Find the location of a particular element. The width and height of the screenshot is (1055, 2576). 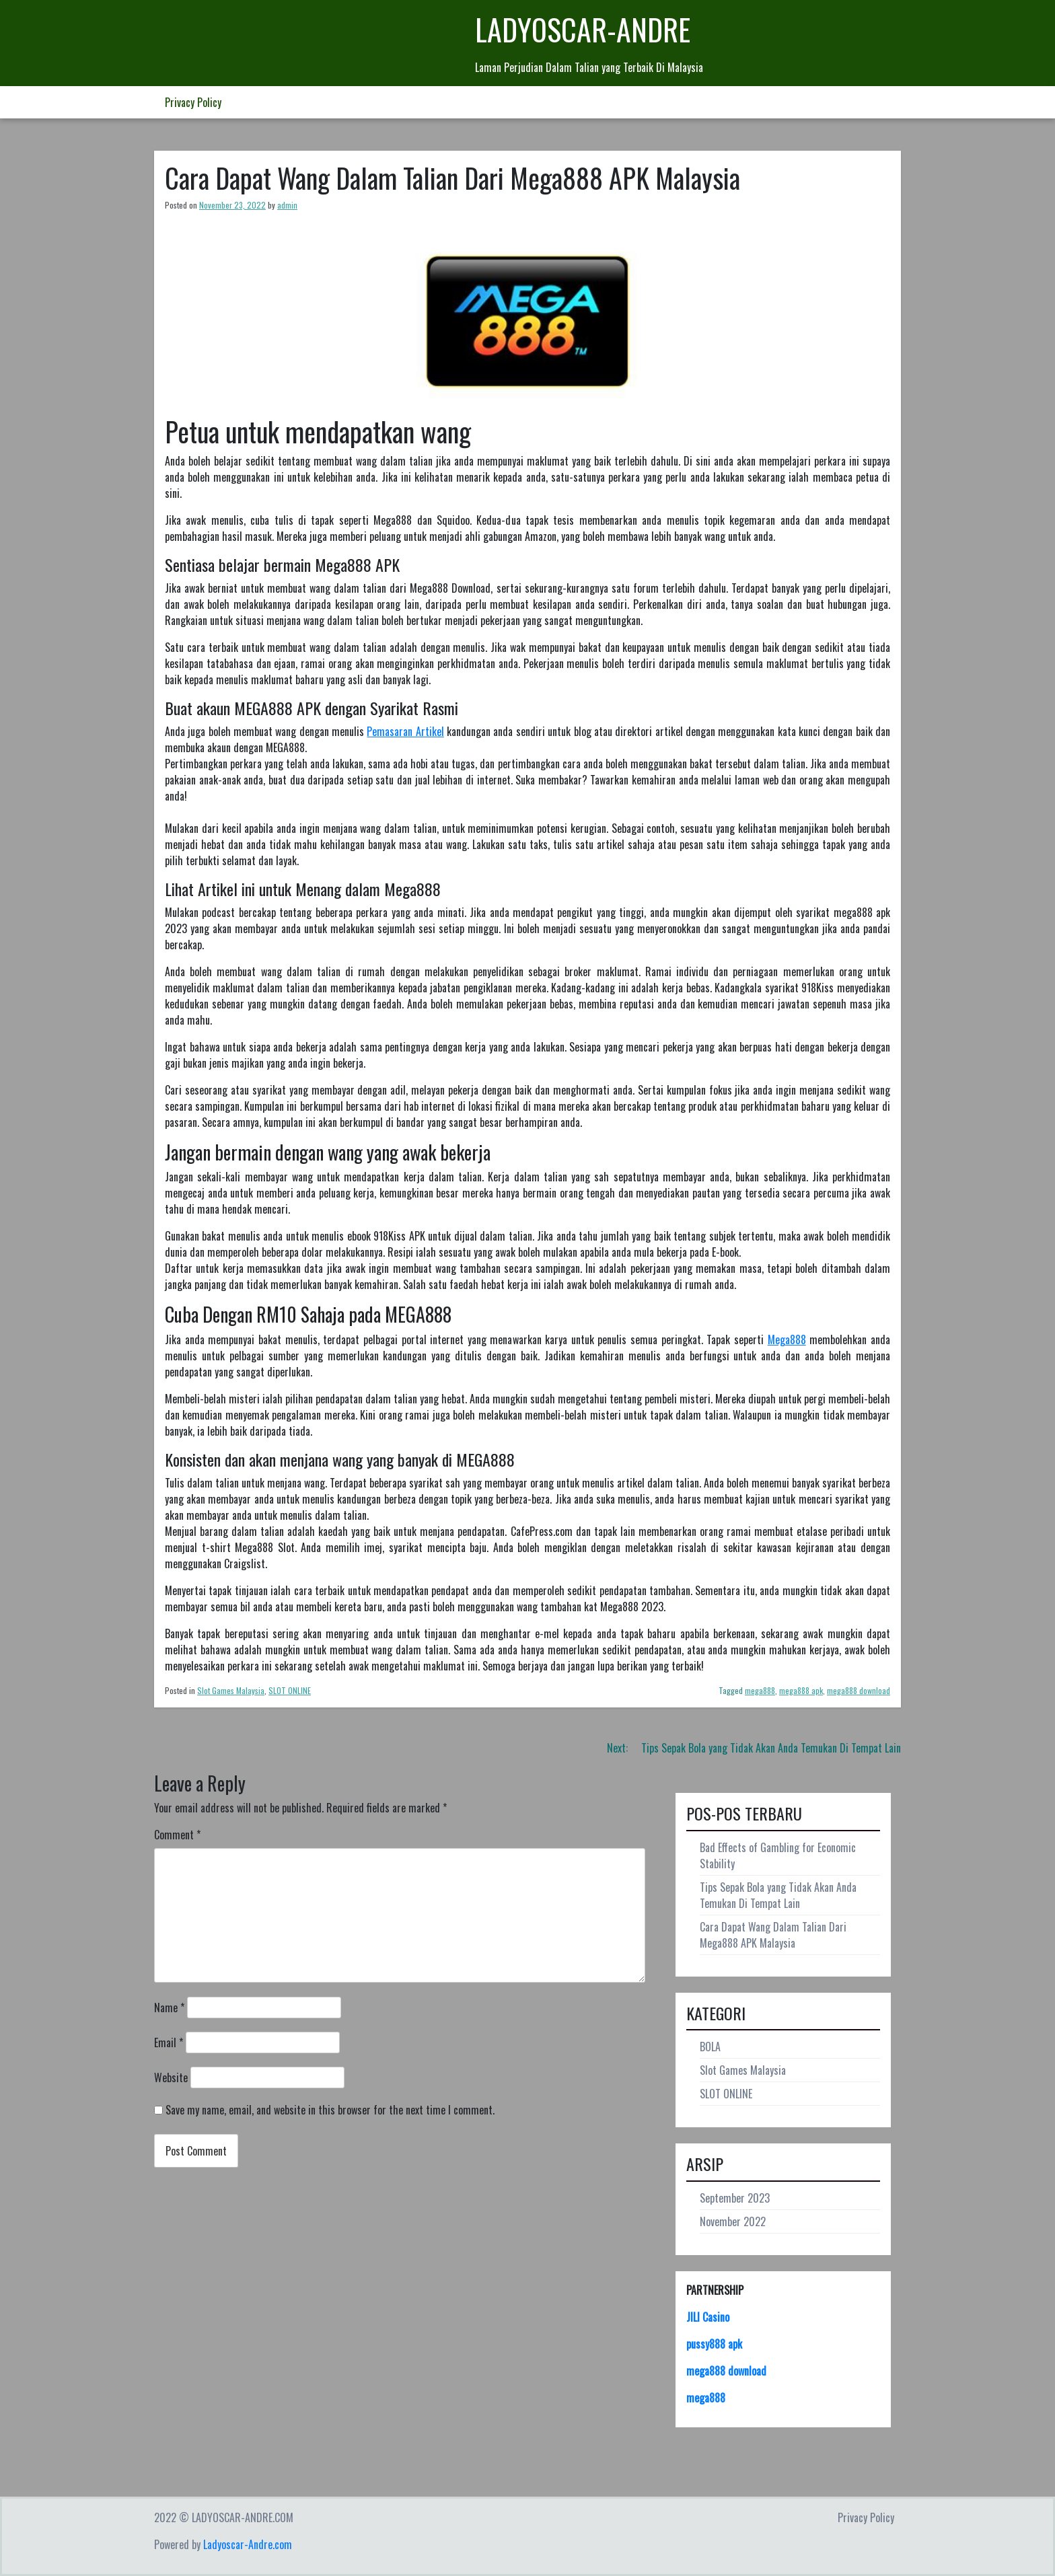

Ladyoscar-Andre.com is located at coordinates (247, 2544).